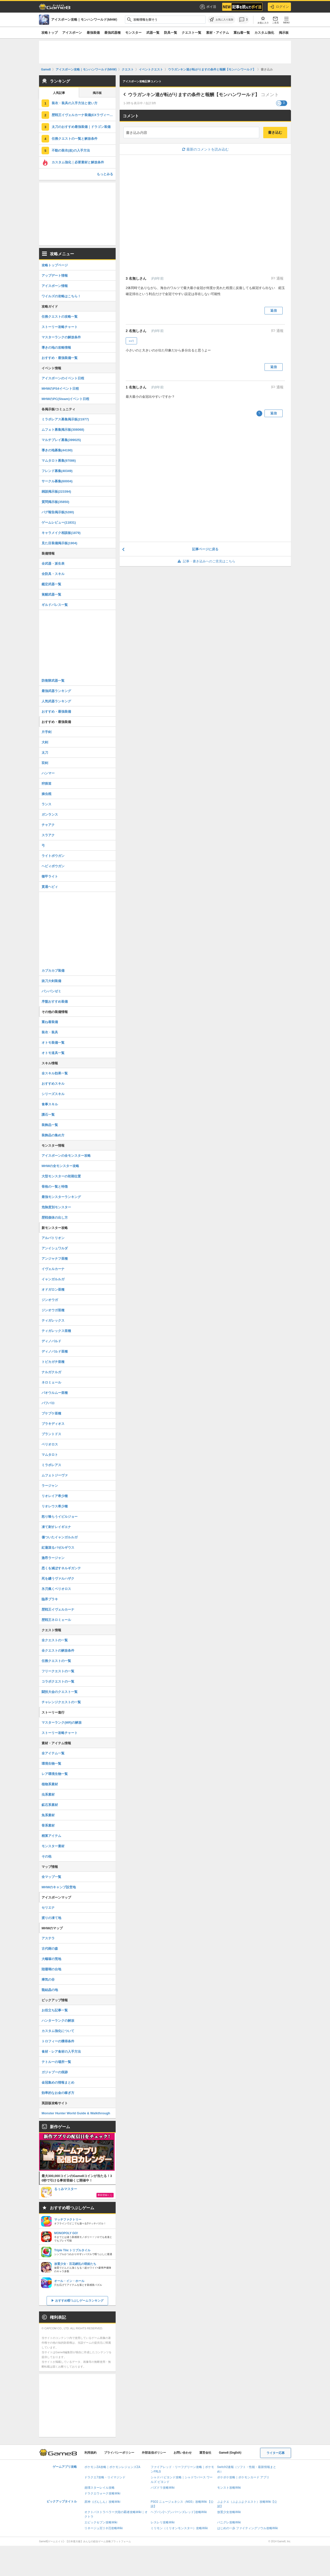  Describe the element at coordinates (55, 1073) in the screenshot. I see `全スキル効果一覧` at that location.